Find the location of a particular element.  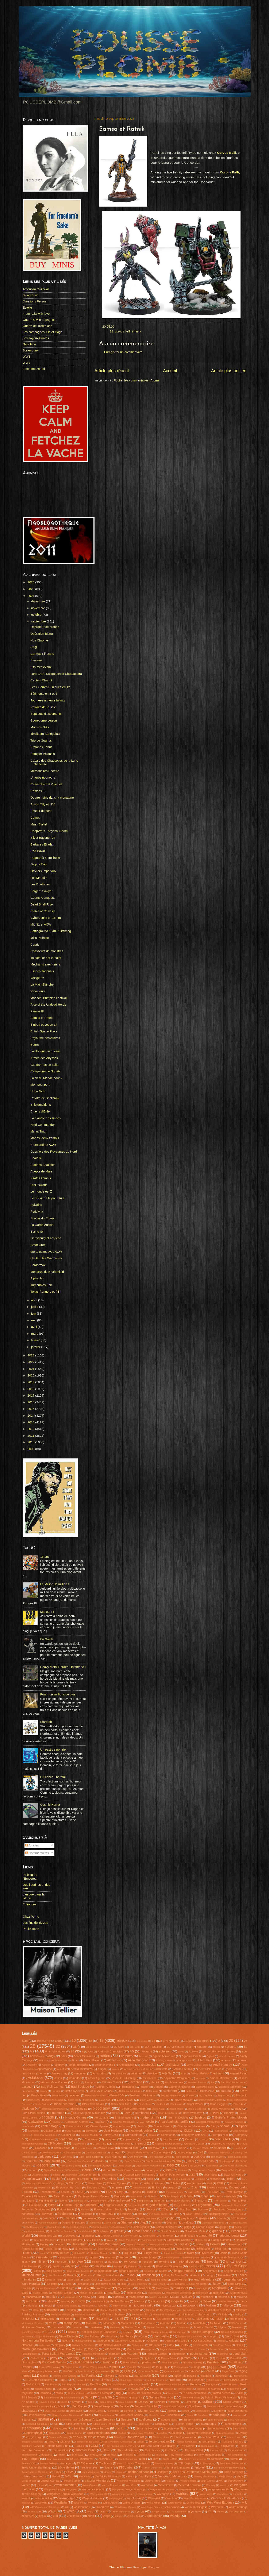

Goblin King Games is located at coordinates (77, 2227).